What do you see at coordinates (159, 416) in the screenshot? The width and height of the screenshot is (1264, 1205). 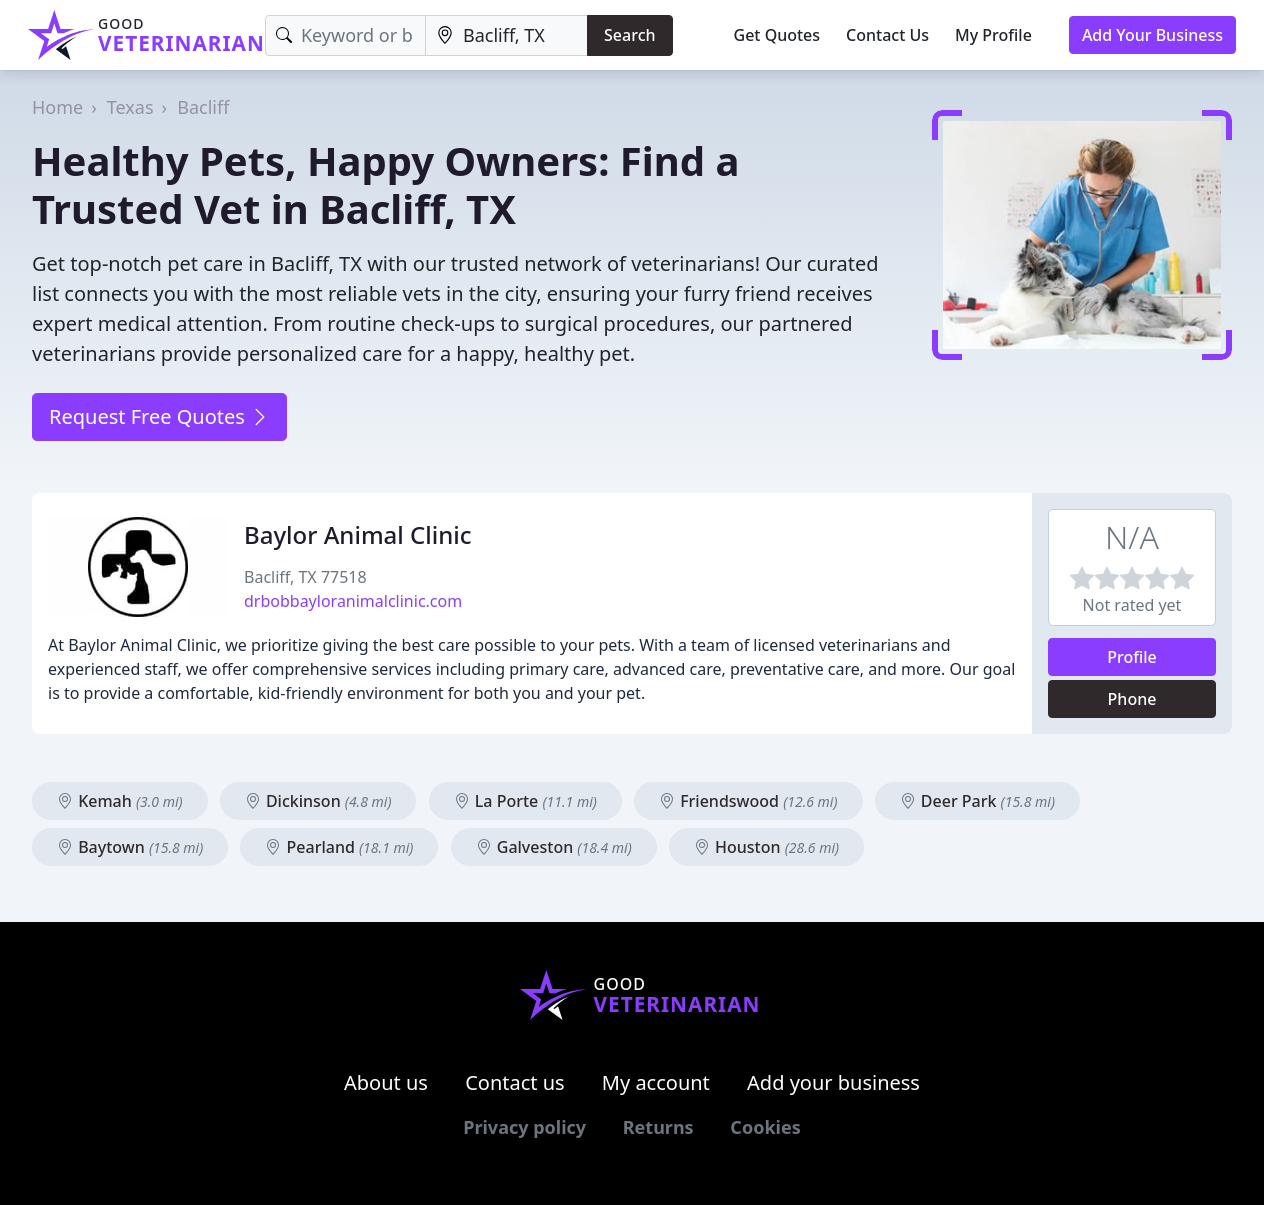 I see `Request Free Quotes` at bounding box center [159, 416].